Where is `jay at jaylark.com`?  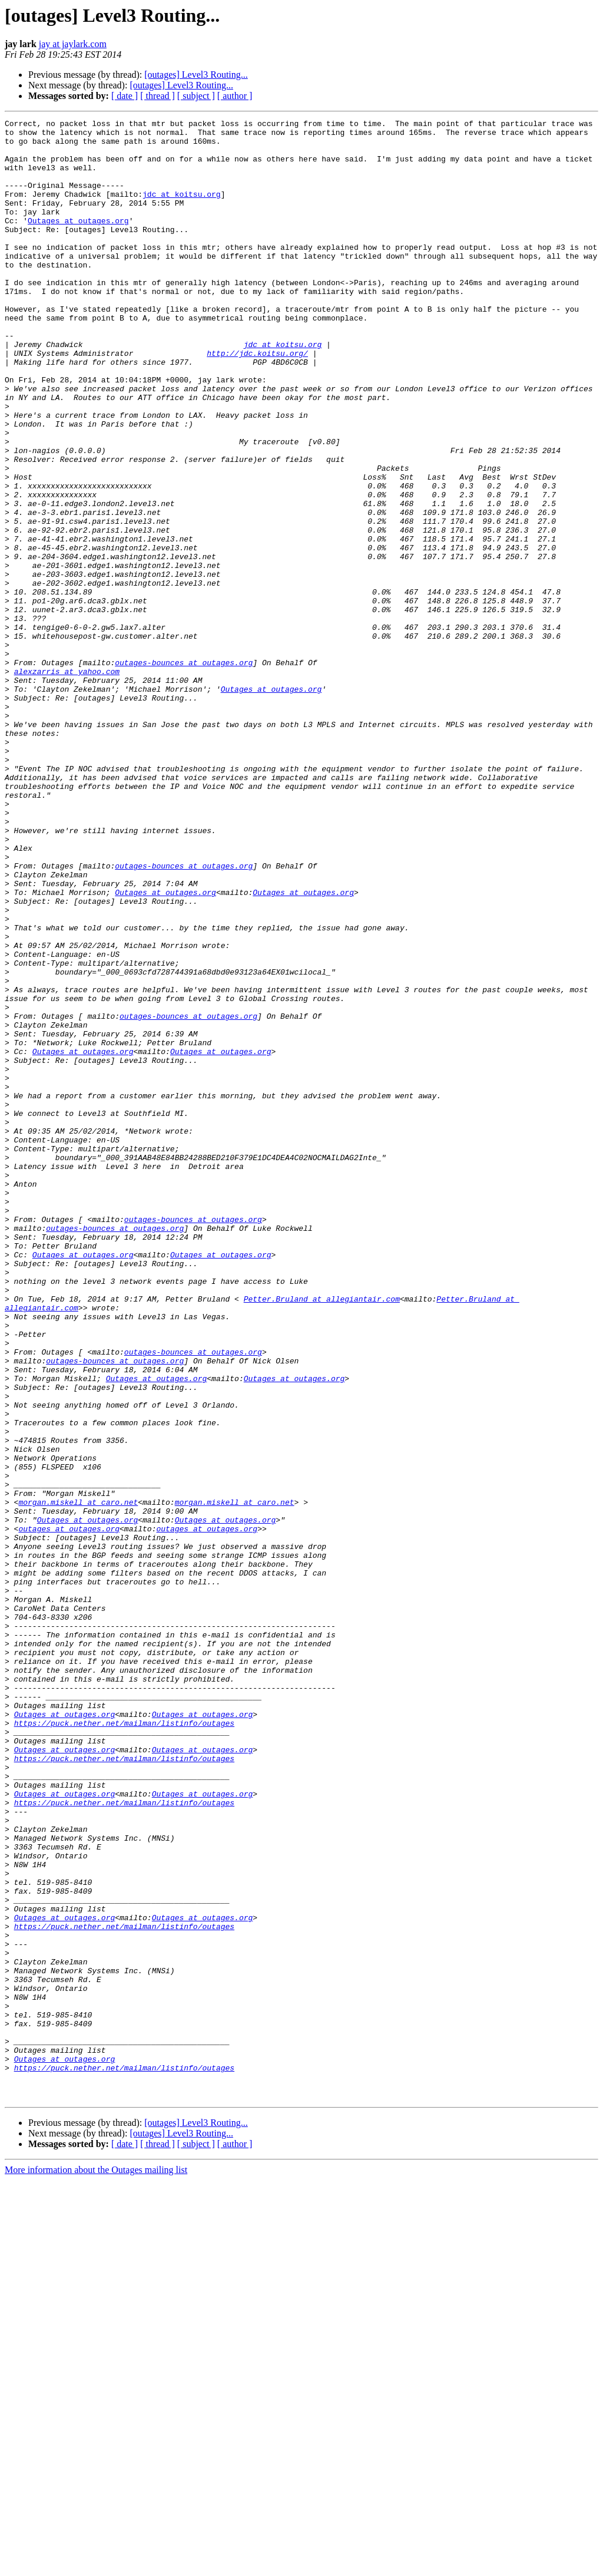
jay at jaylark.com is located at coordinates (73, 44).